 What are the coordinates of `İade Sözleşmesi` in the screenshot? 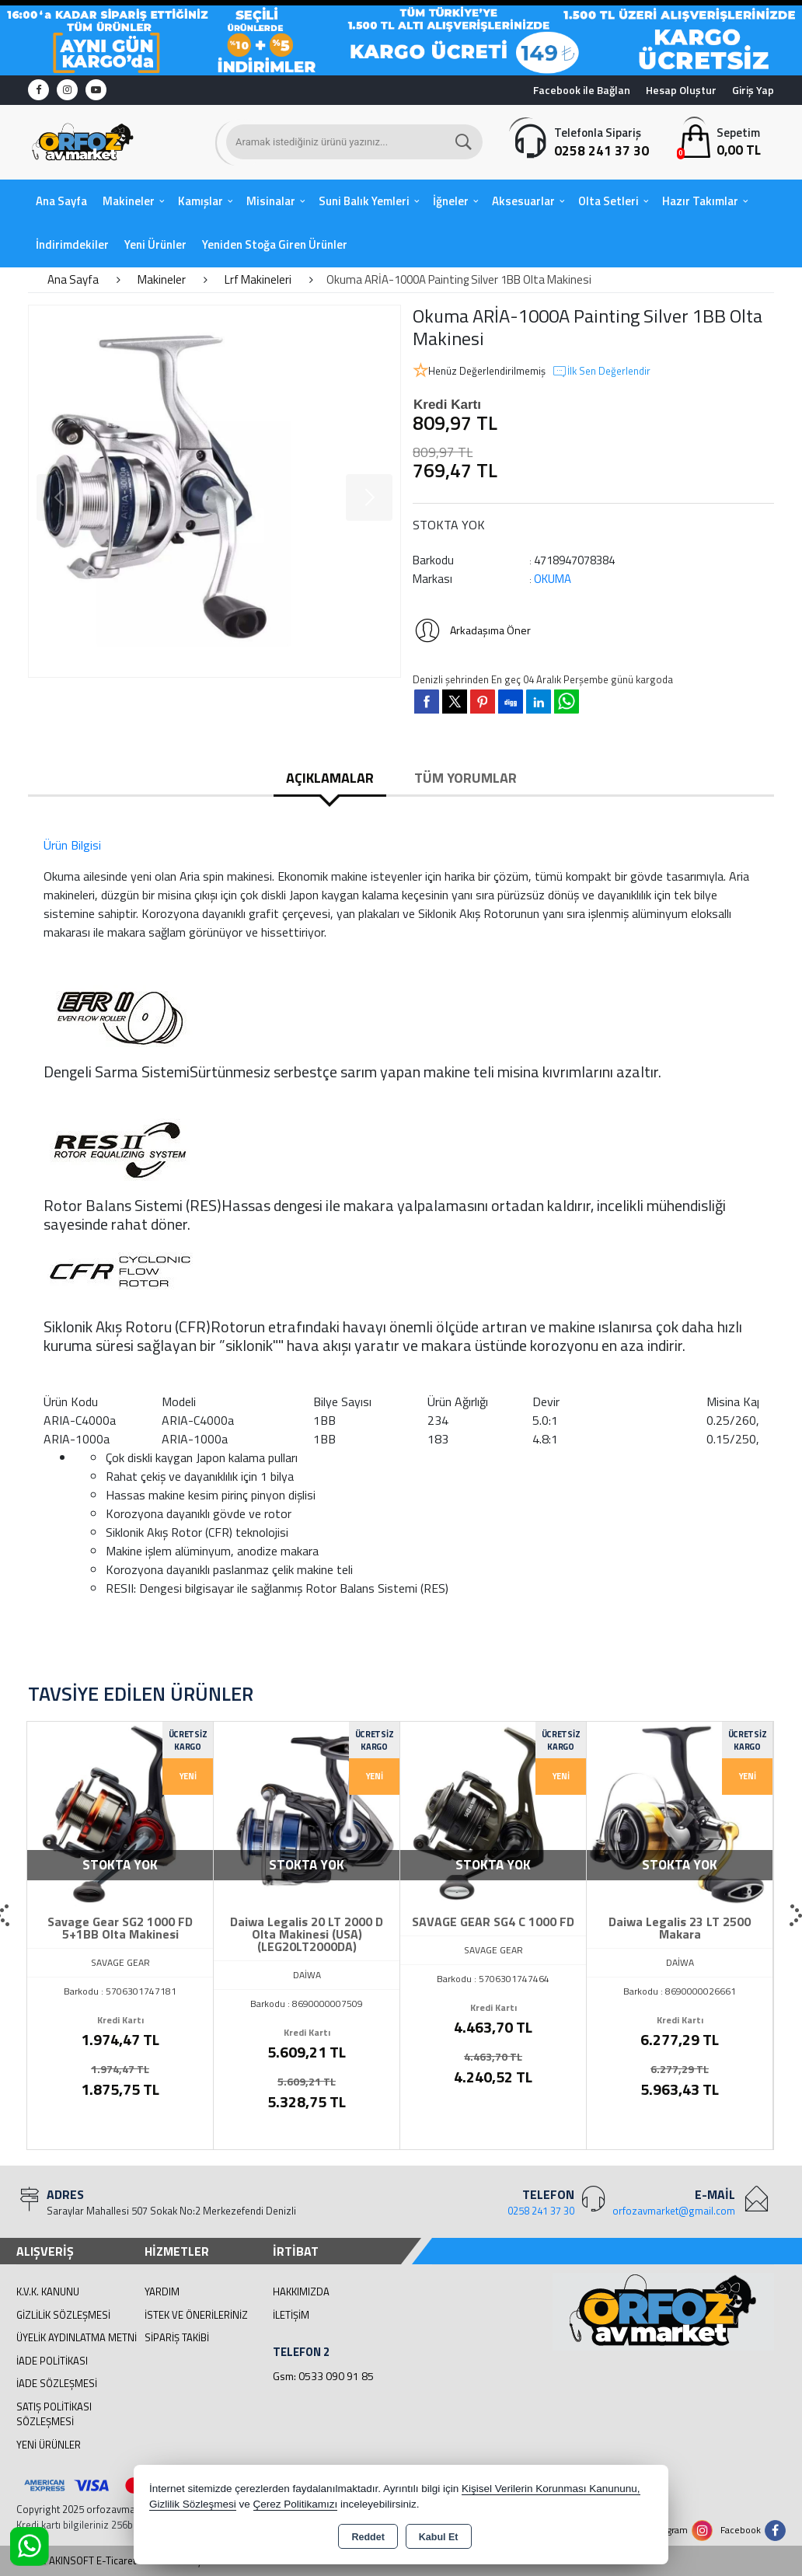 It's located at (56, 2383).